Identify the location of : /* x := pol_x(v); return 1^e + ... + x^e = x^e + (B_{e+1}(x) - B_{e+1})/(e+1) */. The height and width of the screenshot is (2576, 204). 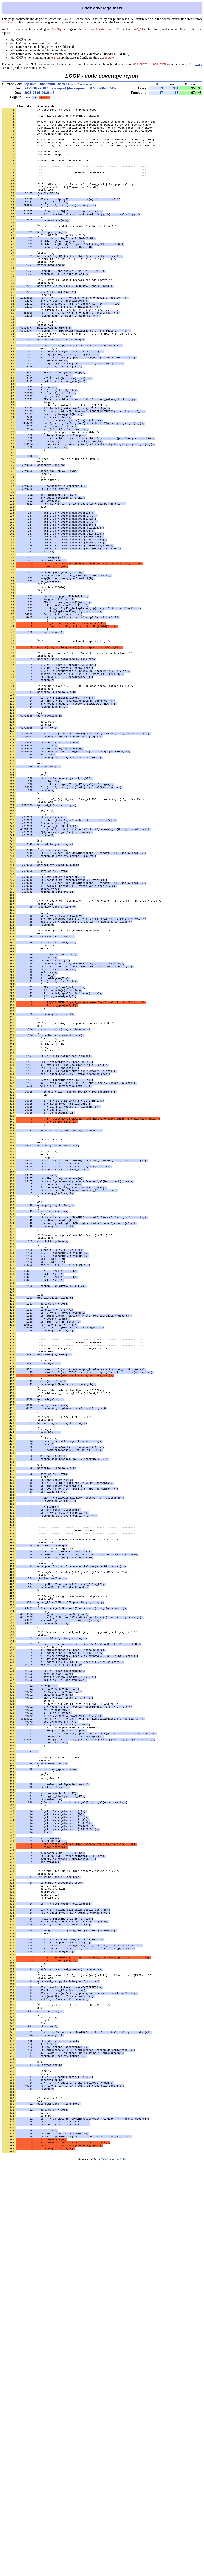
(82, 1060).